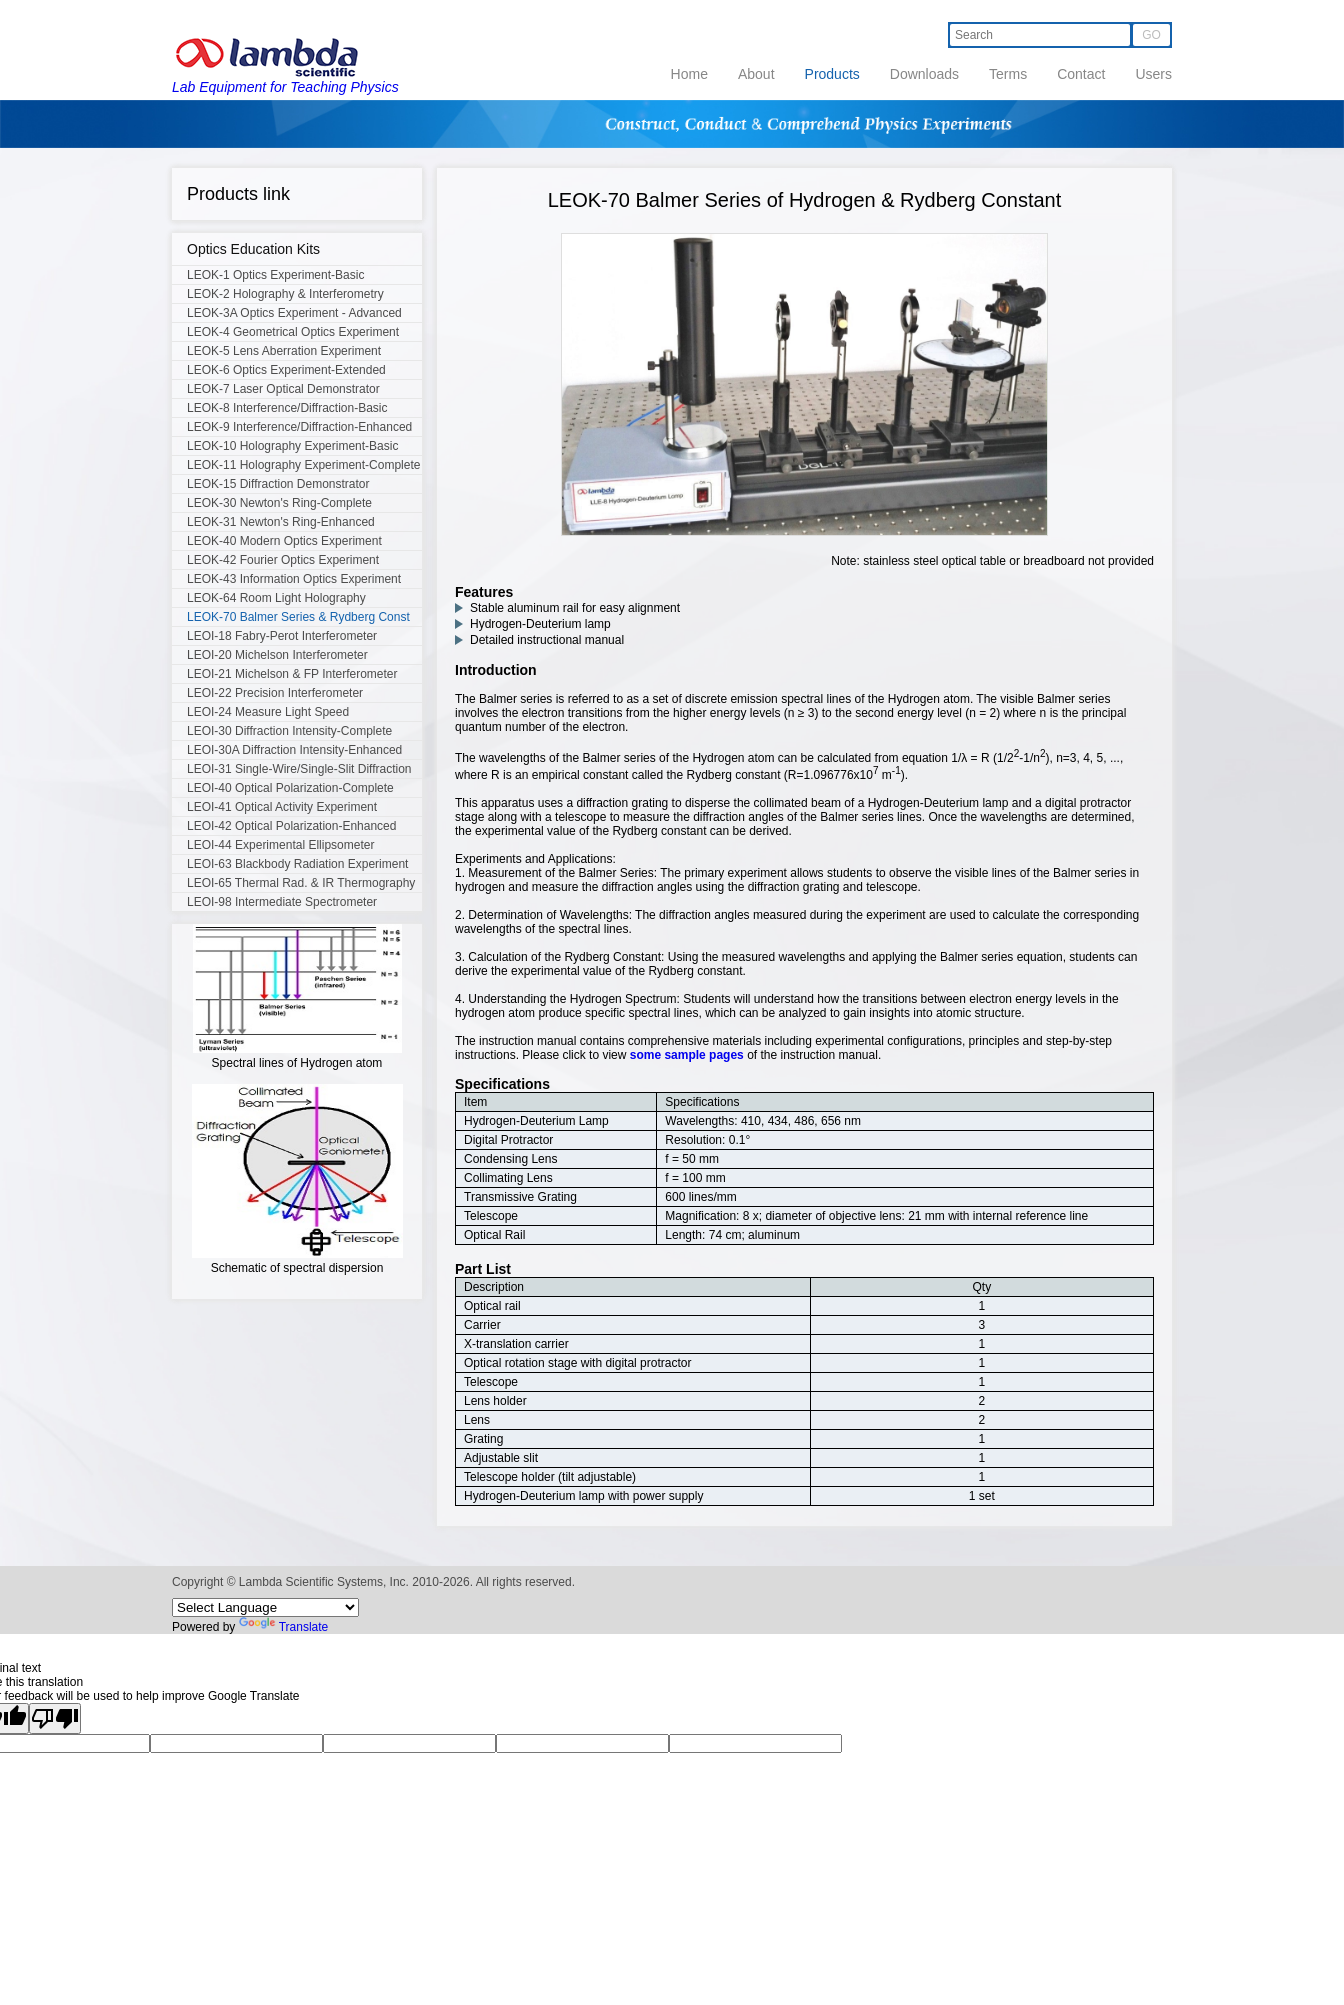 The image size is (1344, 2005). What do you see at coordinates (832, 74) in the screenshot?
I see `Products` at bounding box center [832, 74].